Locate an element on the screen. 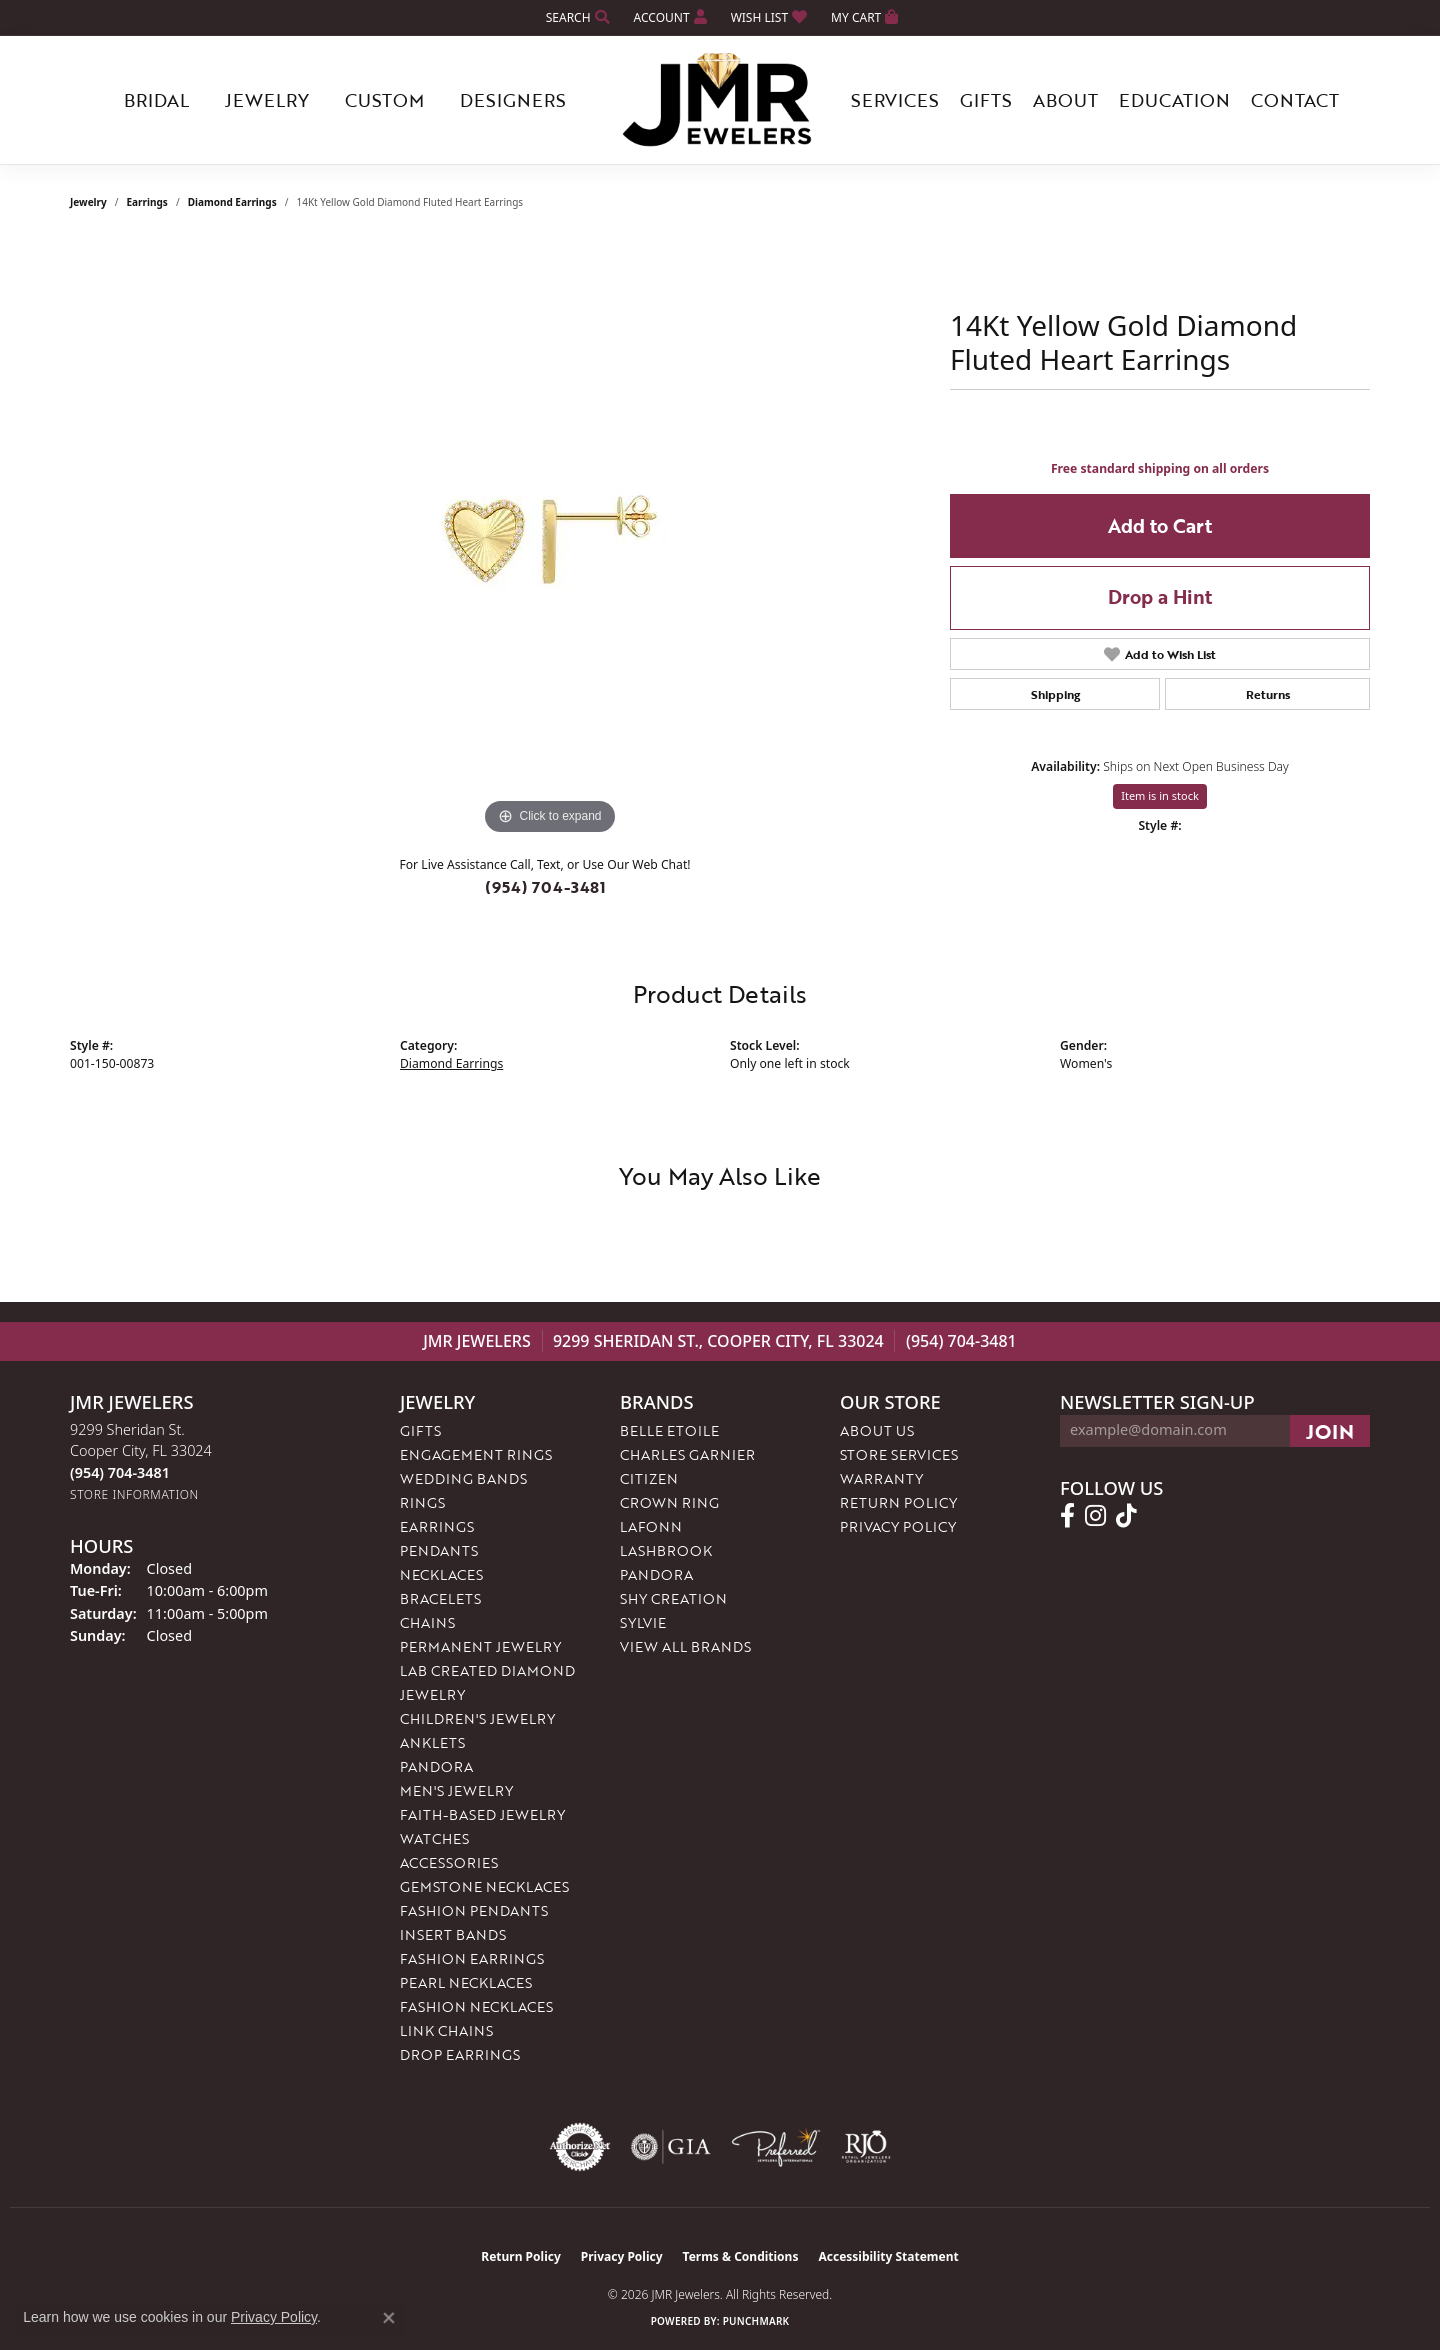  Link Chains [menuitem] is located at coordinates (446, 2030).